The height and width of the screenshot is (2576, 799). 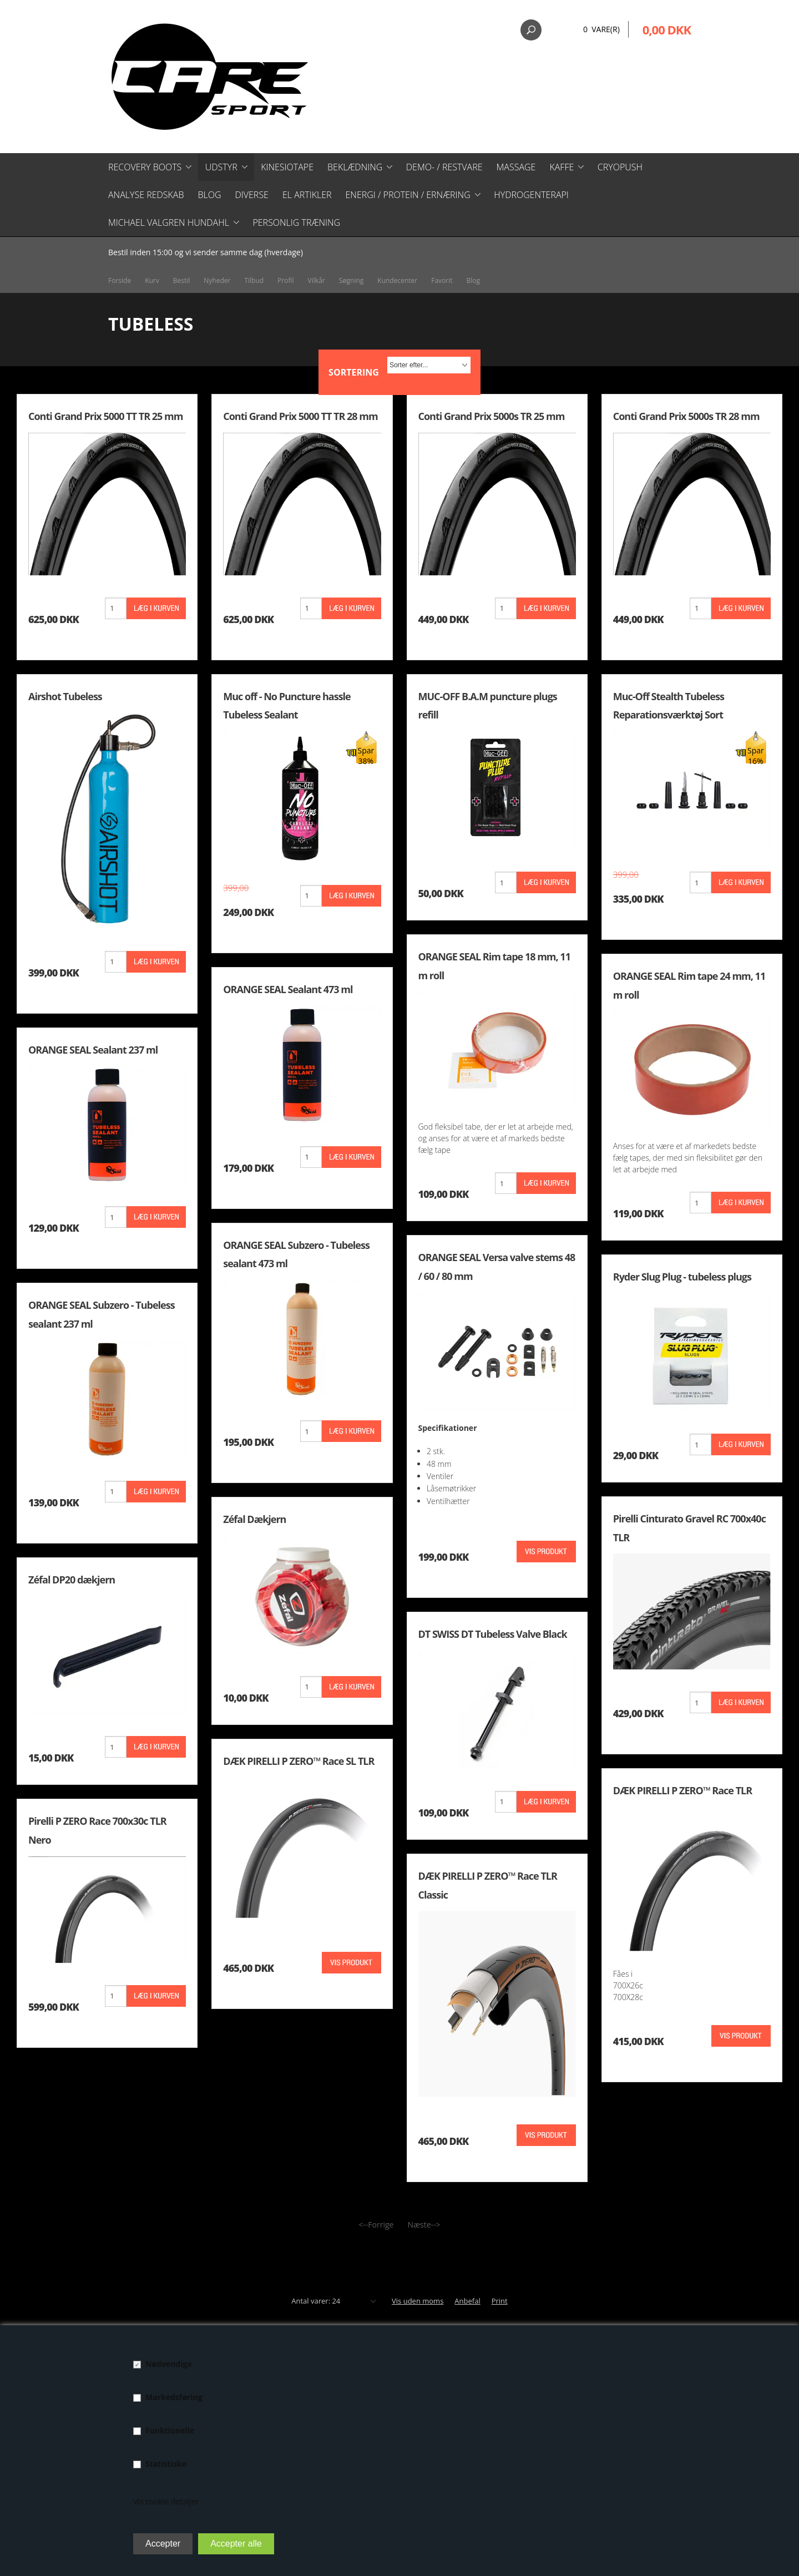 What do you see at coordinates (491, 416) in the screenshot?
I see `Conti Grand Prix 5000s TR 25 mm` at bounding box center [491, 416].